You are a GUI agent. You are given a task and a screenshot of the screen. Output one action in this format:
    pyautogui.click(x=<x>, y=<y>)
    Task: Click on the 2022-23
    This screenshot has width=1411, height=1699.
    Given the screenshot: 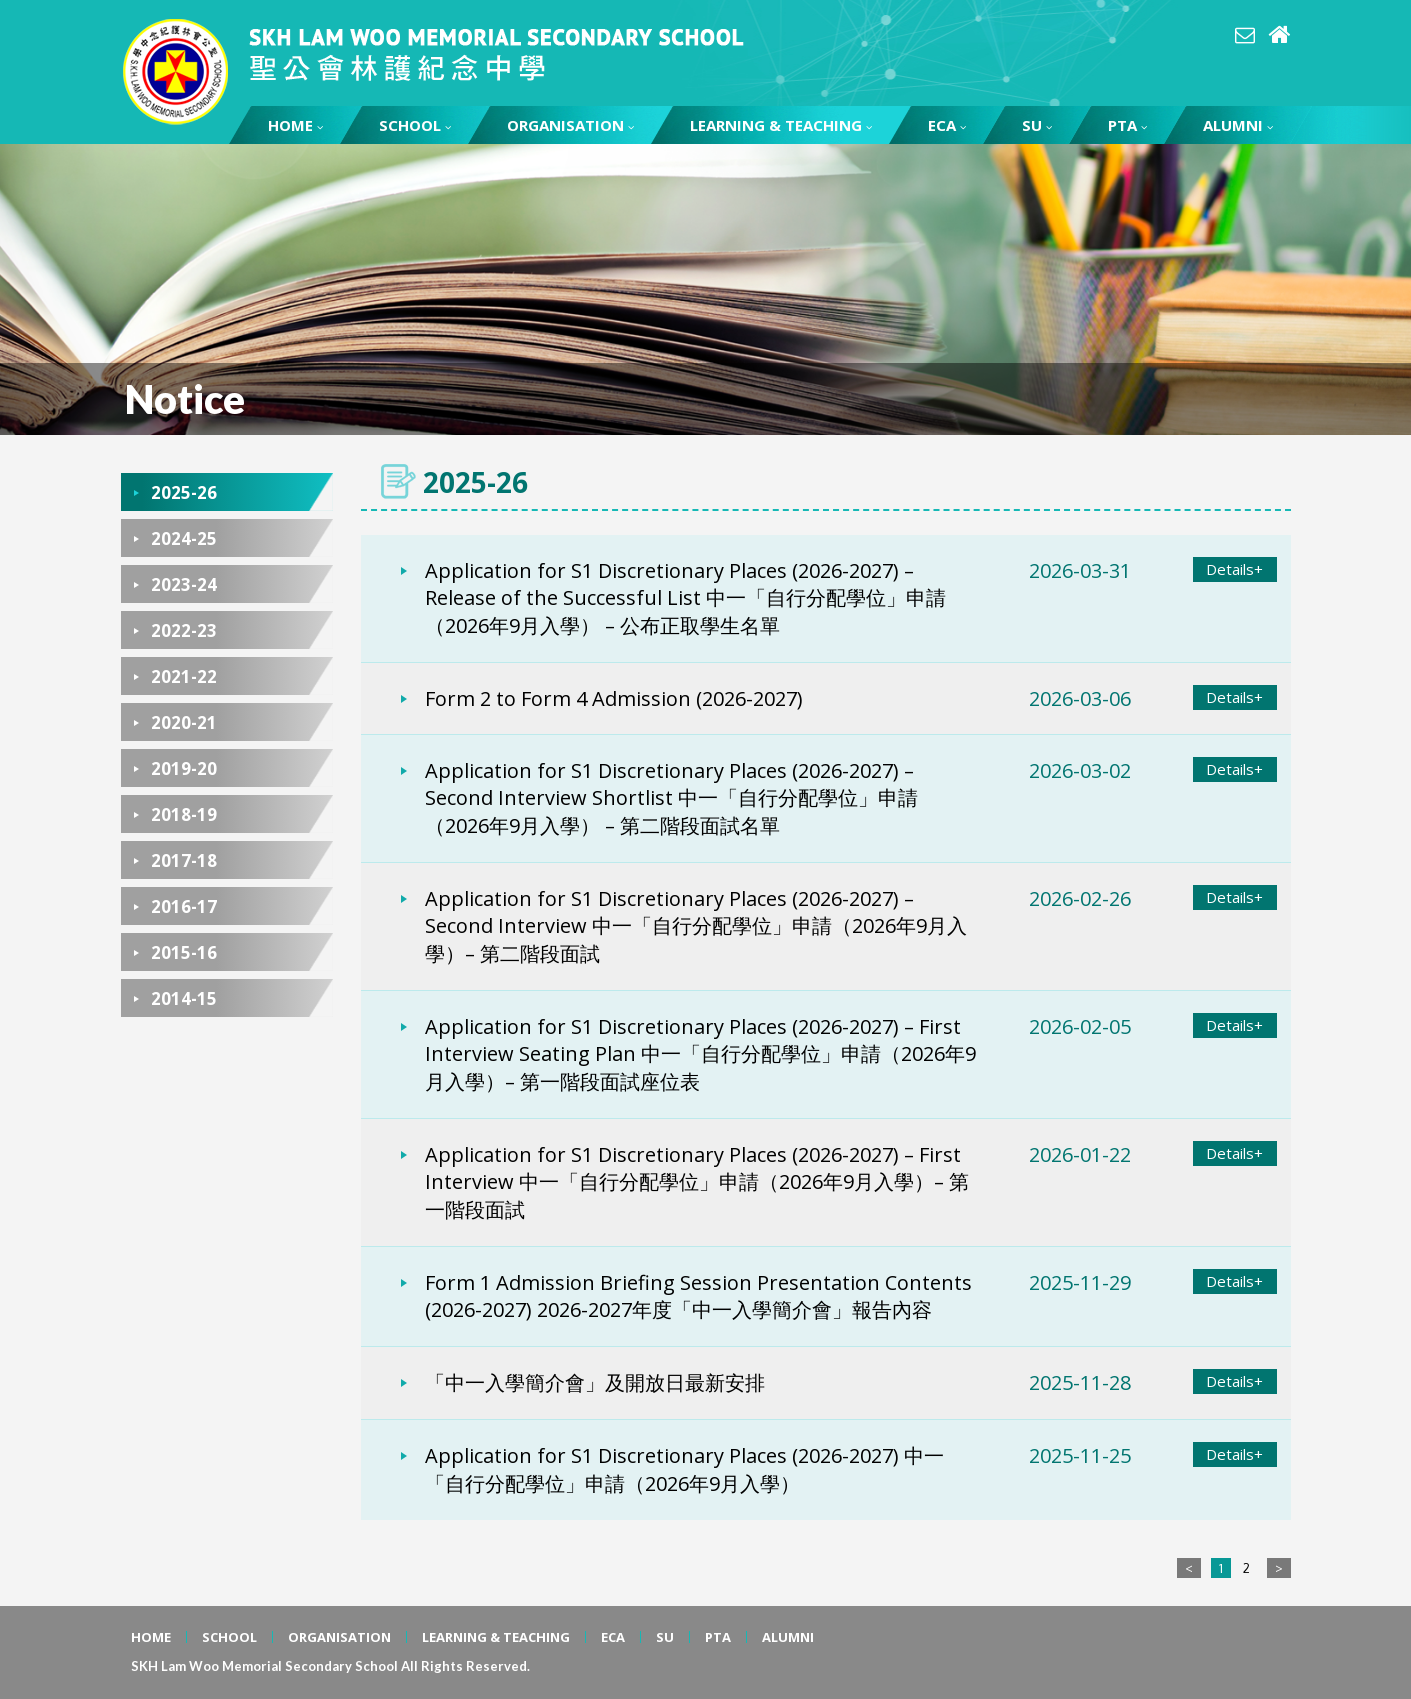 What is the action you would take?
    pyautogui.click(x=184, y=630)
    